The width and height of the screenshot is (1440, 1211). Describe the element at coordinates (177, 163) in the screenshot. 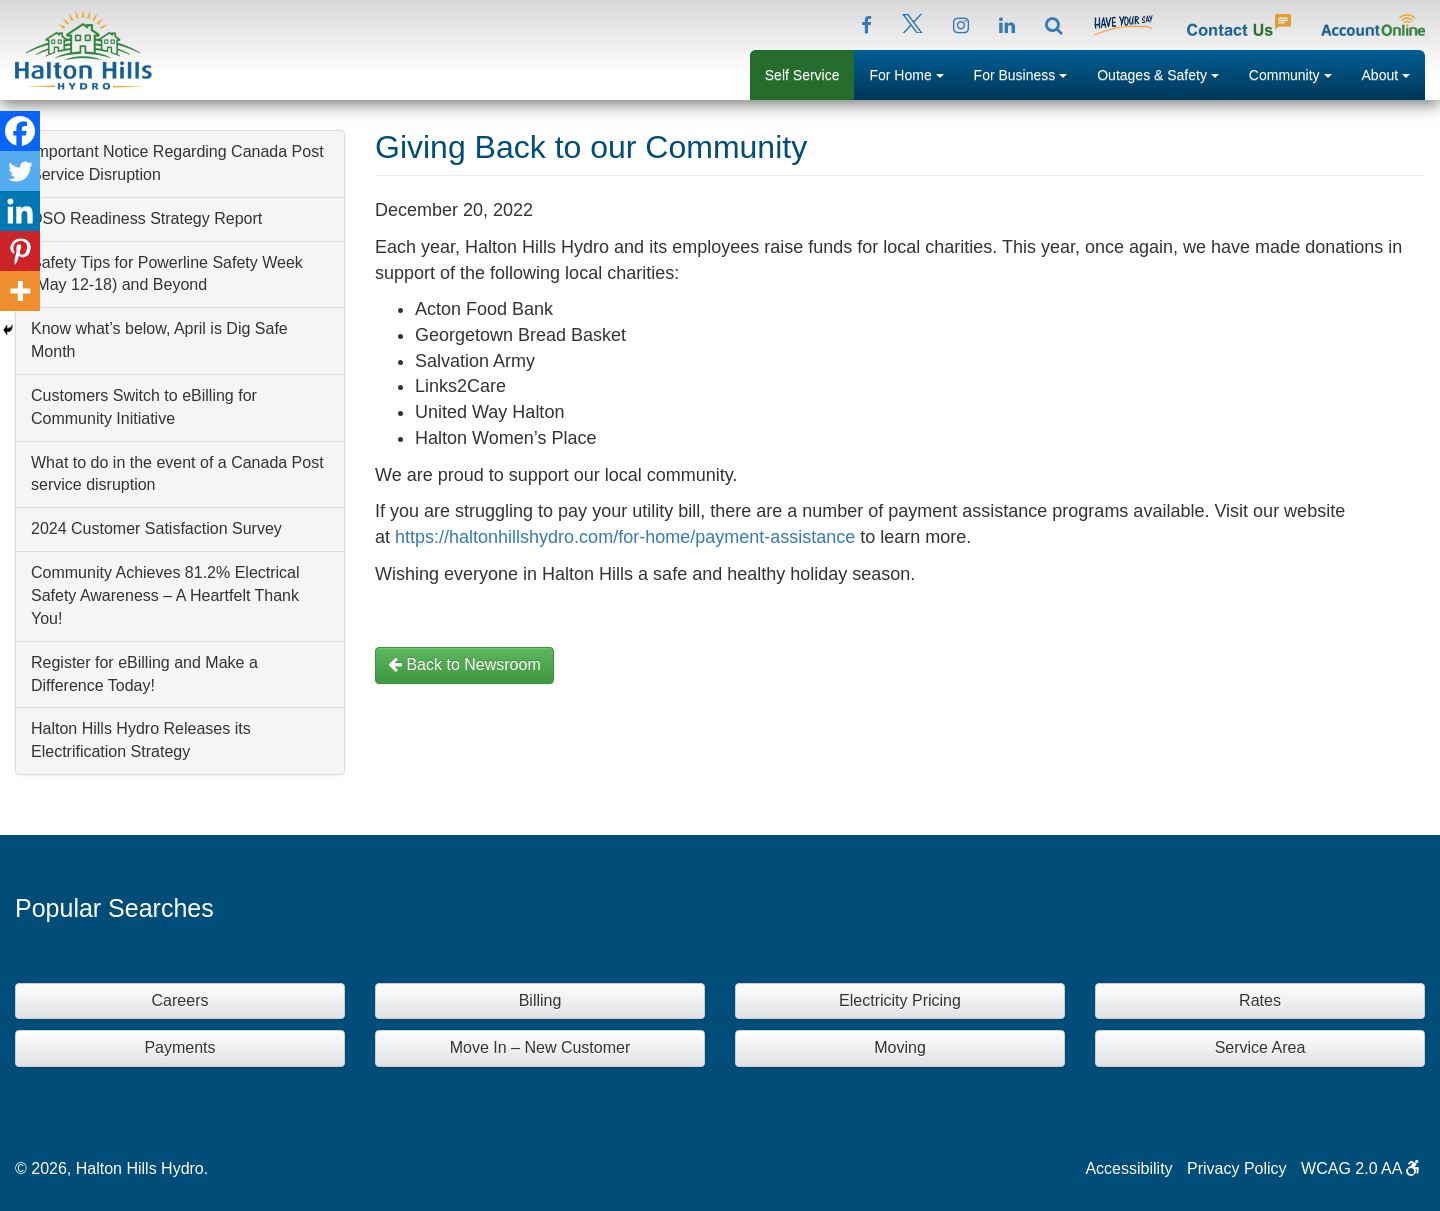

I see `Important Notice Regarding Canada Post Service Disruption` at that location.